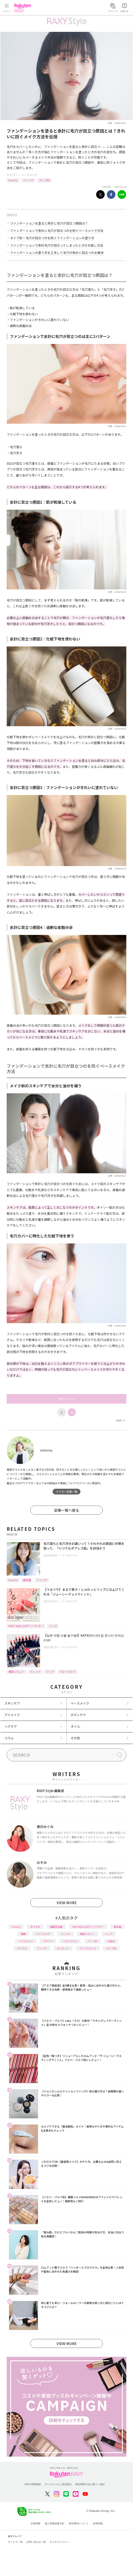 This screenshot has height=2576, width=133. I want to click on トレンド, so click(35, 1671).